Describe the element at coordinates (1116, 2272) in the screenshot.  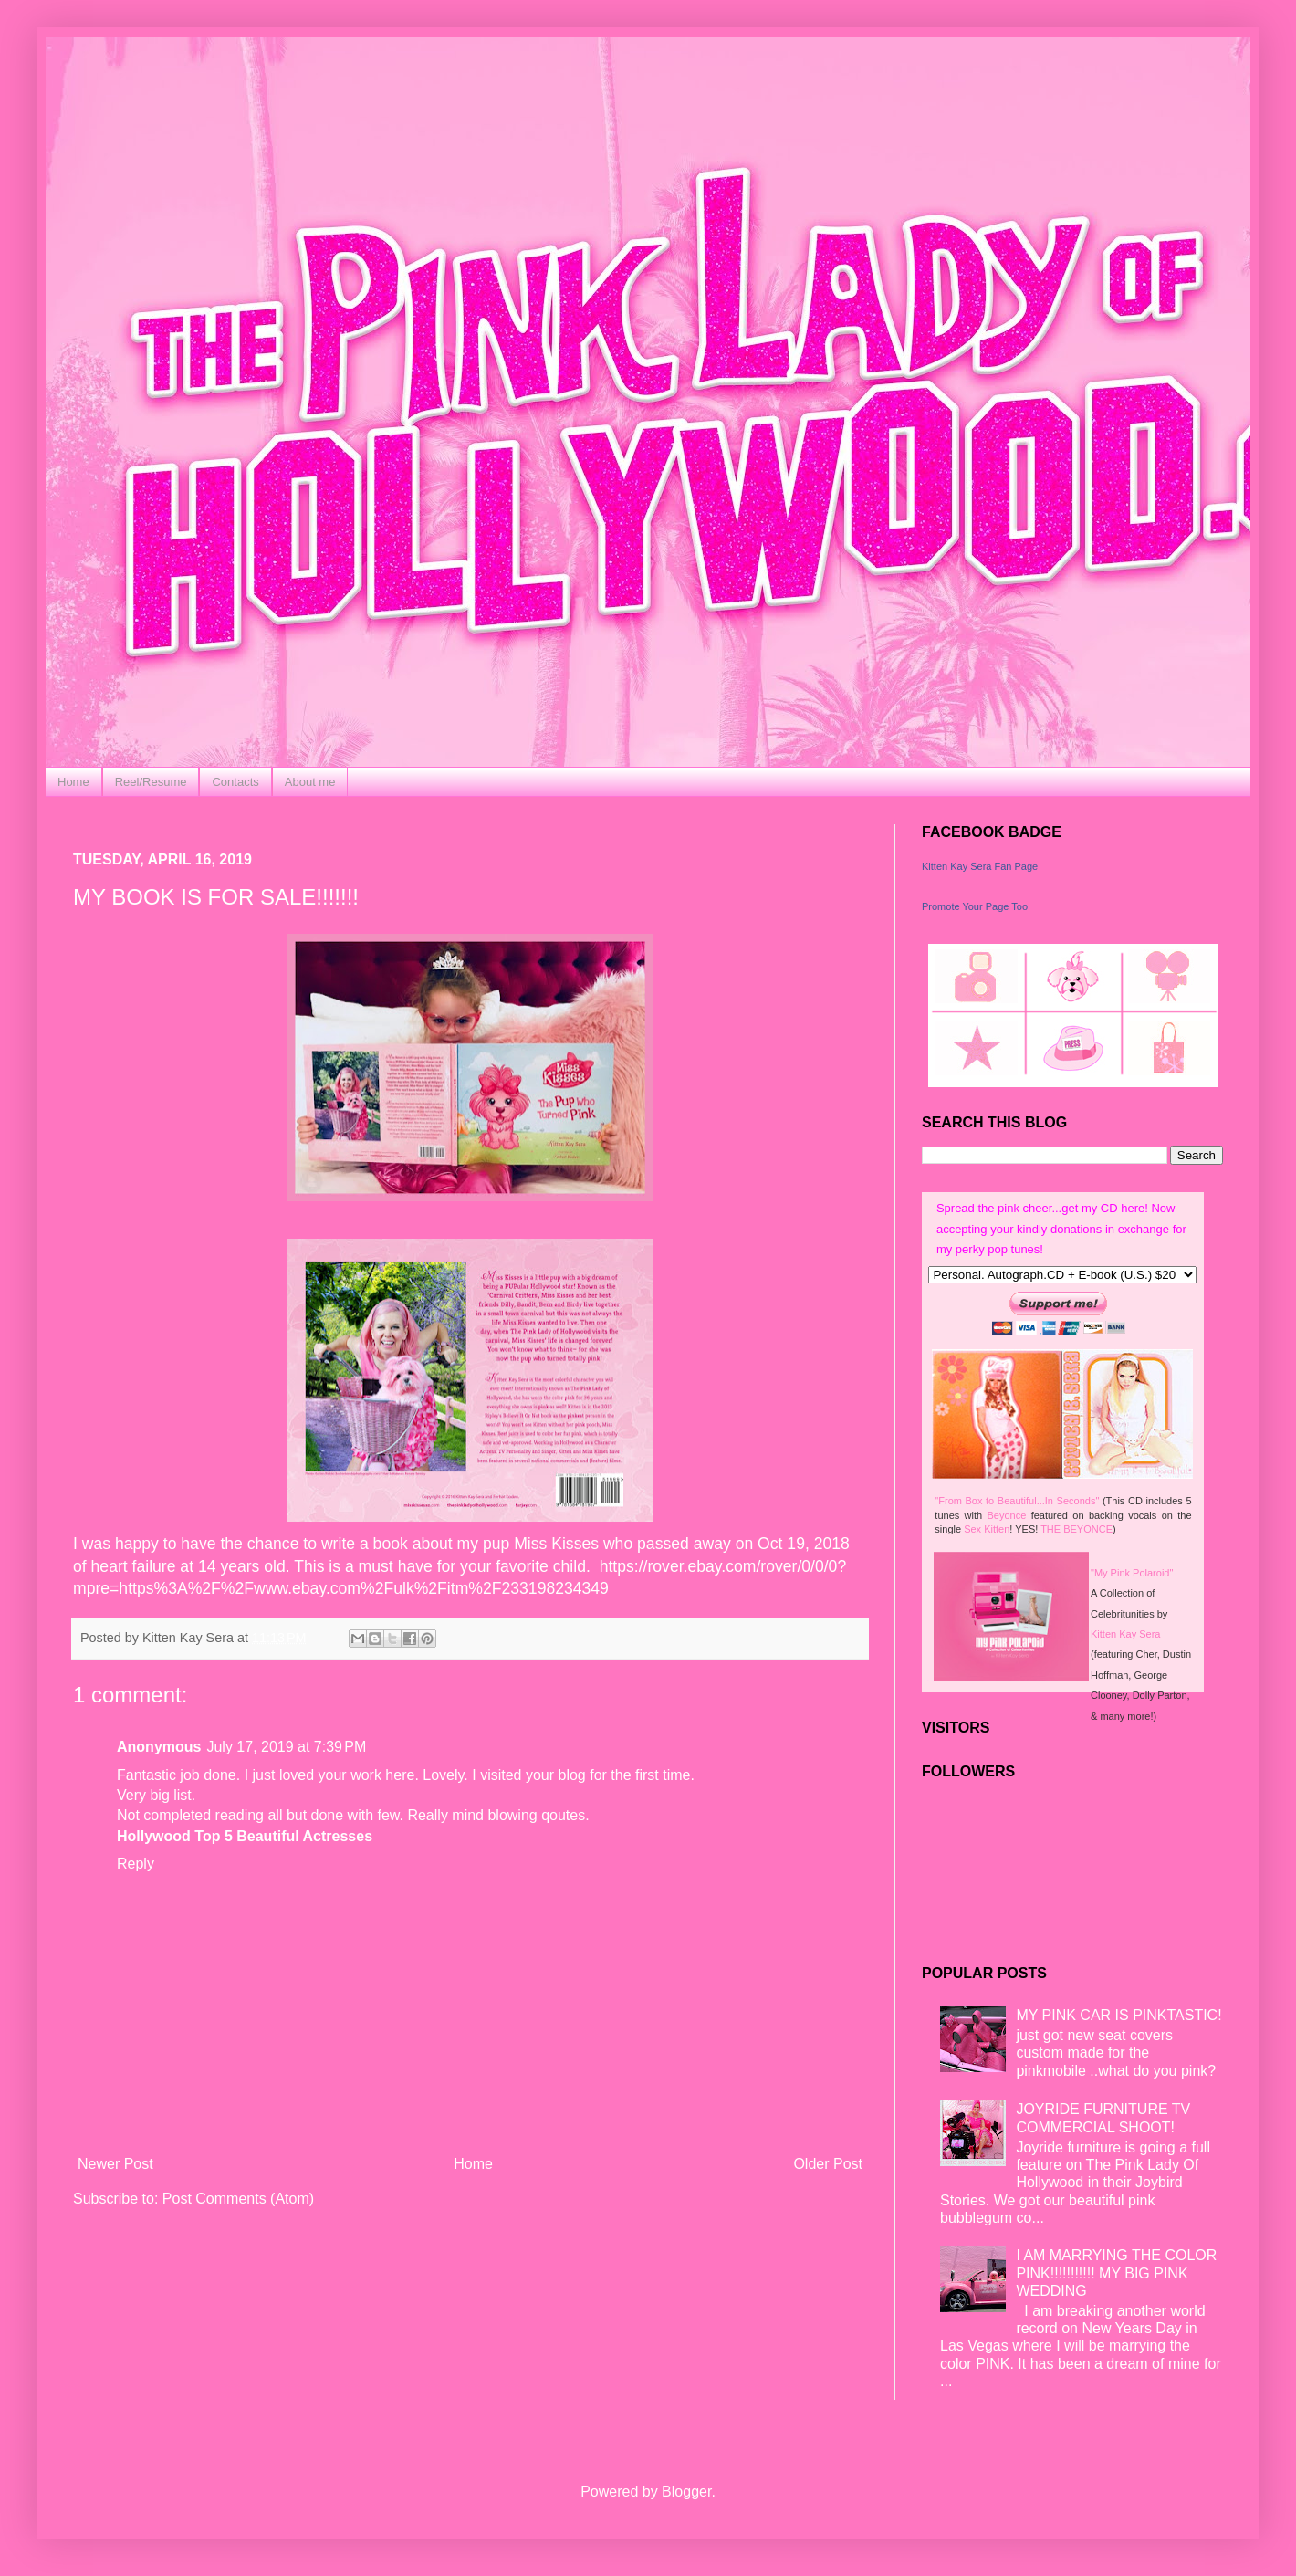
I see `I AM MARRYING THE COLOR PINK!!!!!!!!!!! MY BIG PINK WEDDING` at that location.